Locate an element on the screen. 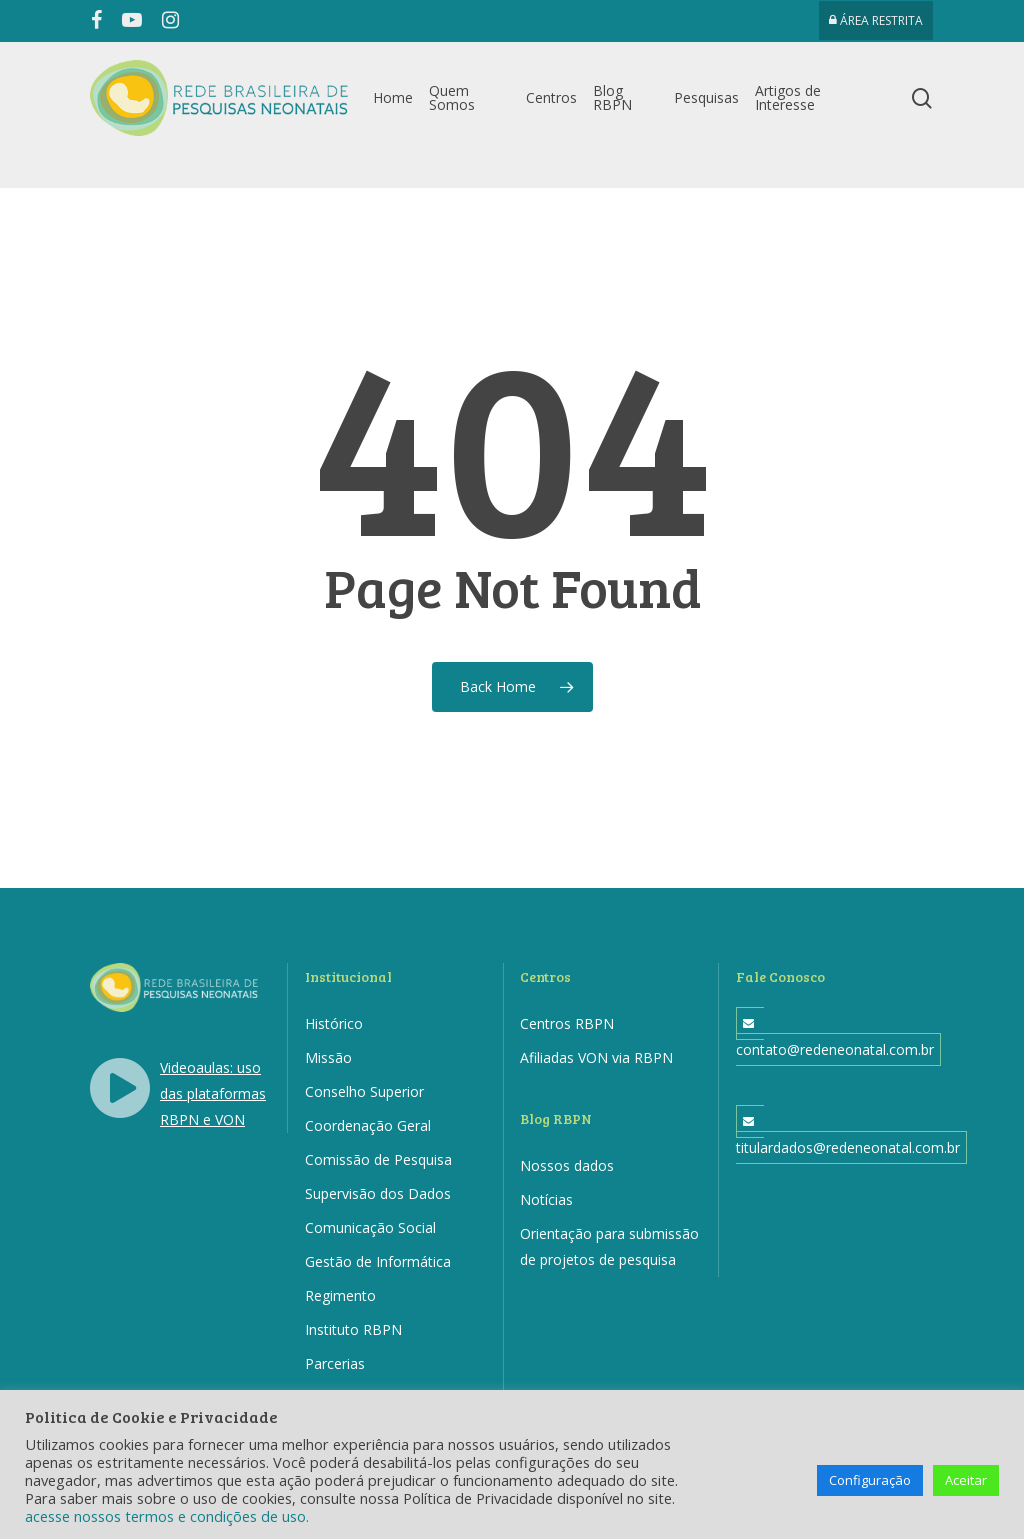 The width and height of the screenshot is (1024, 1539). Afiliadas VON via RBPN is located at coordinates (596, 1057).